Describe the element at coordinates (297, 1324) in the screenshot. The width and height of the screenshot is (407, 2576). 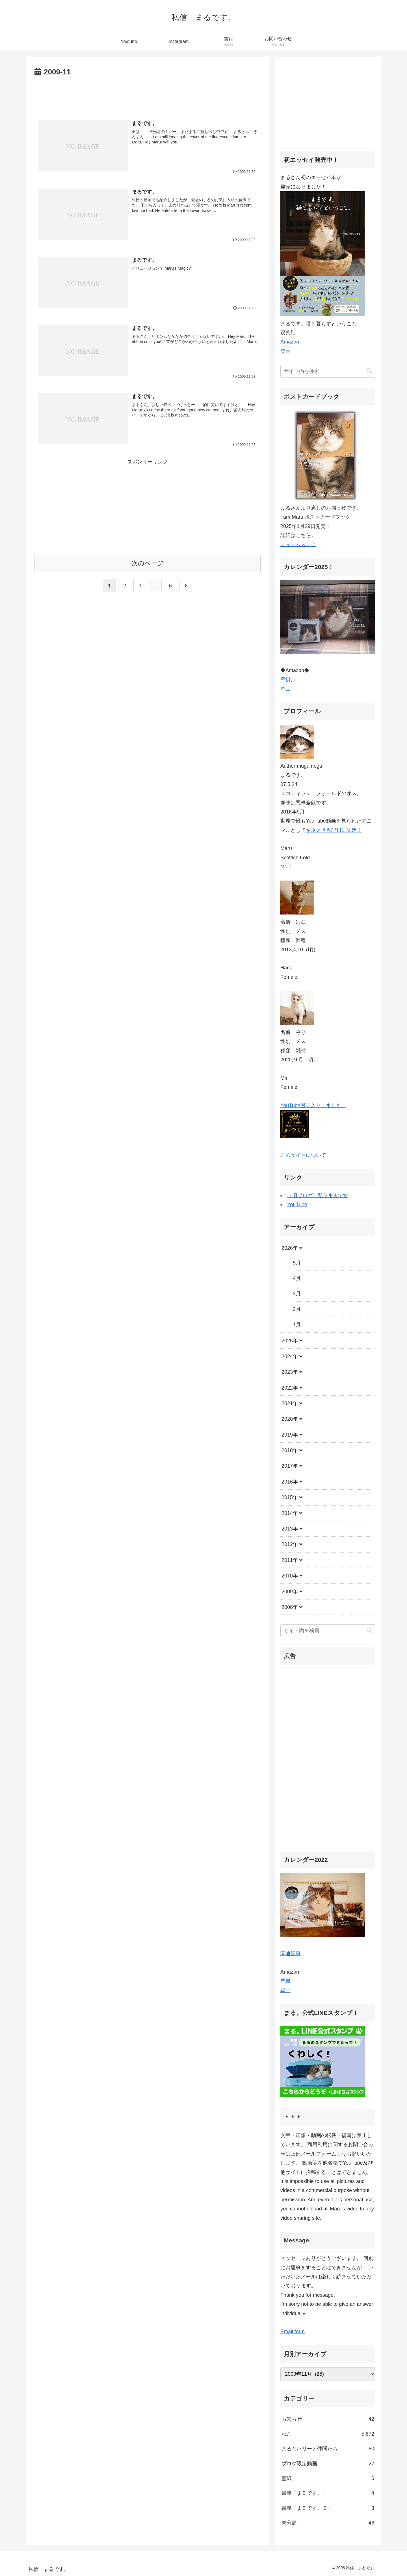
I see `1月` at that location.